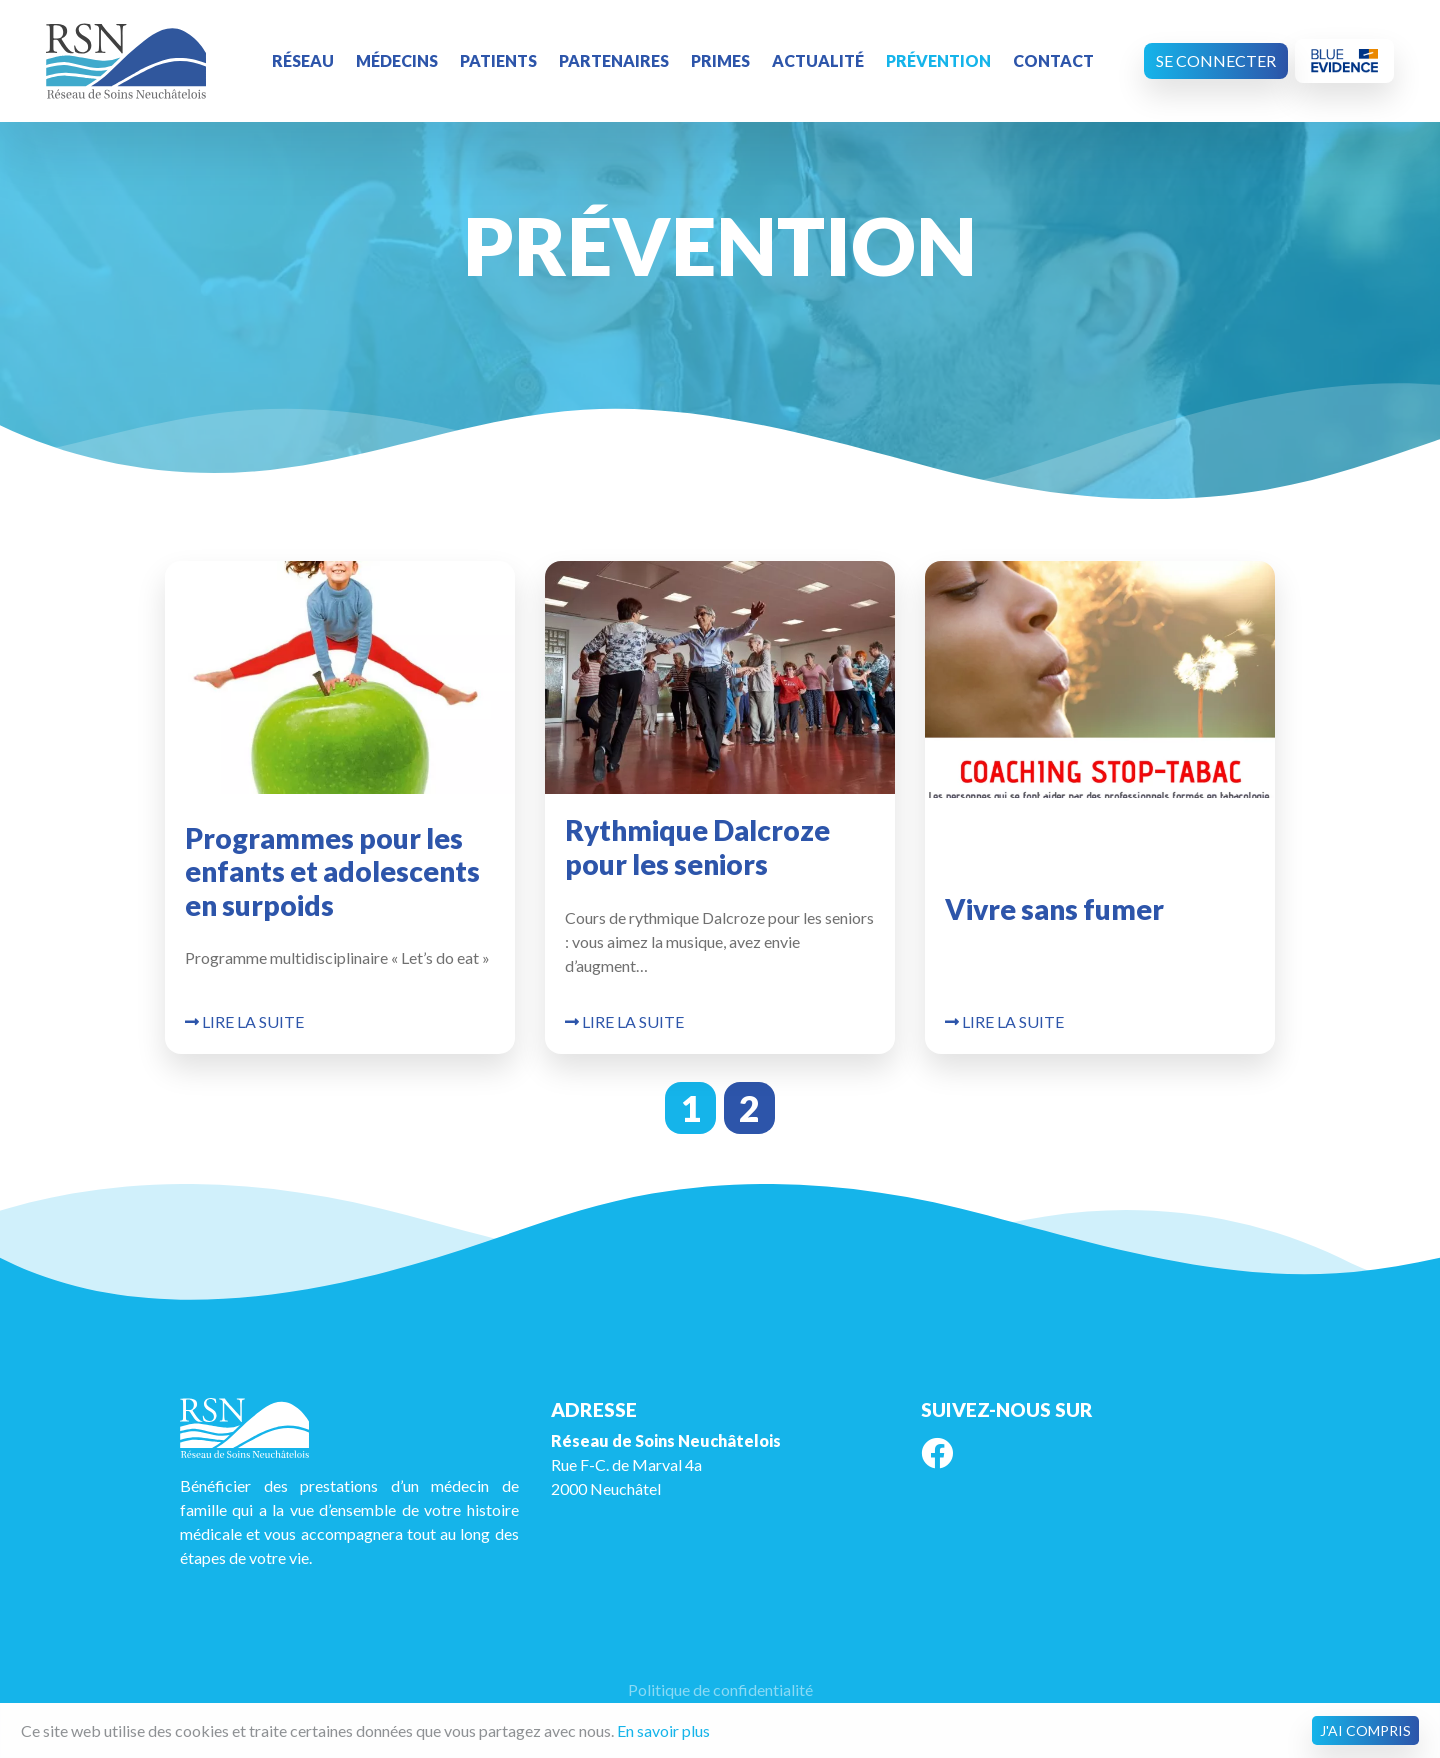 The width and height of the screenshot is (1440, 1758). Describe the element at coordinates (332, 871) in the screenshot. I see `Programmes pour les enfants et adolescents en surpoids` at that location.